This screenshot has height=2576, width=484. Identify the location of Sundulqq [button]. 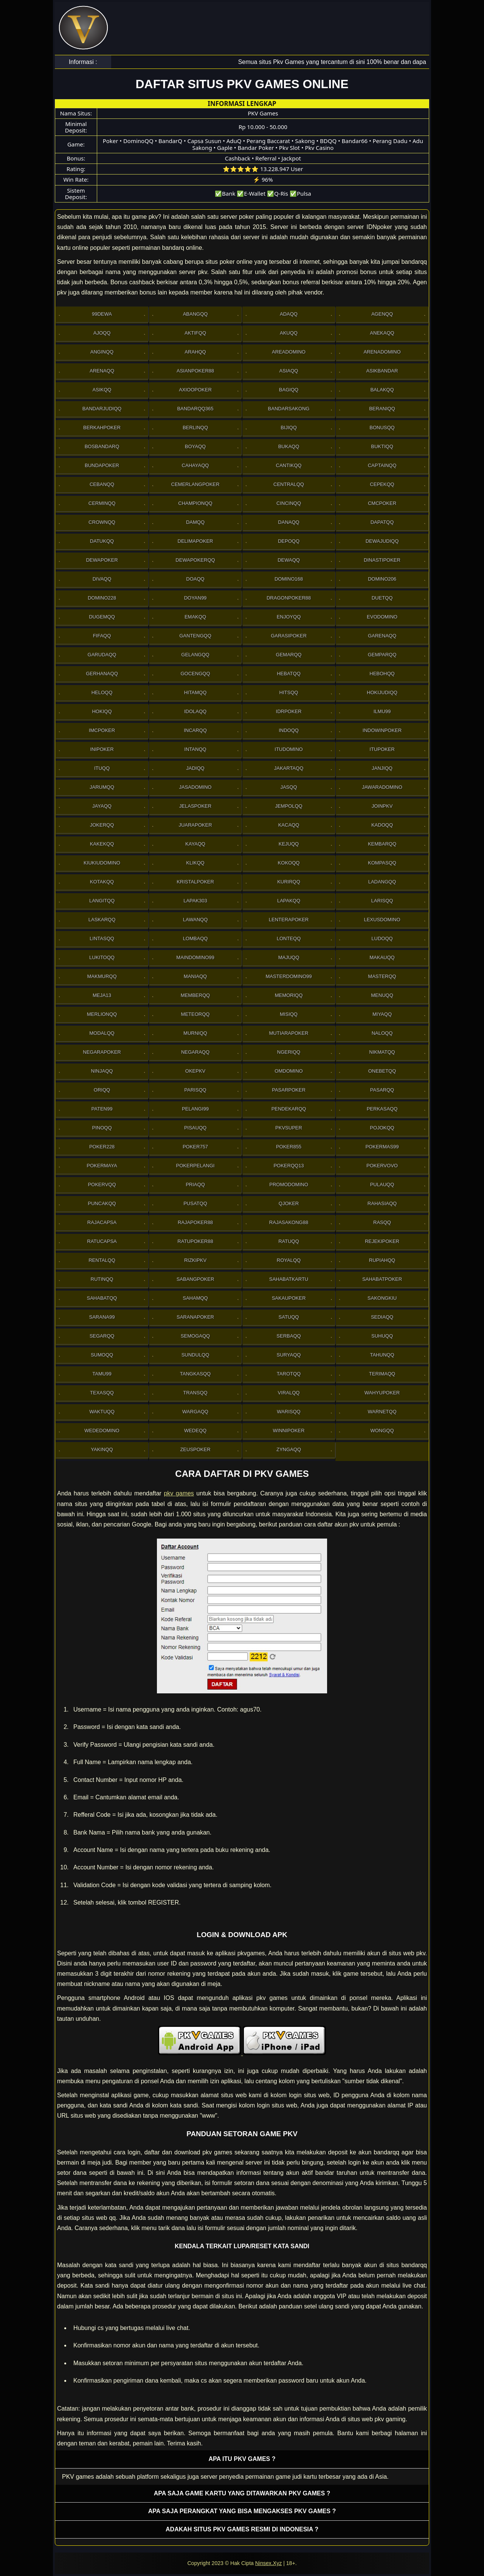
(195, 1355).